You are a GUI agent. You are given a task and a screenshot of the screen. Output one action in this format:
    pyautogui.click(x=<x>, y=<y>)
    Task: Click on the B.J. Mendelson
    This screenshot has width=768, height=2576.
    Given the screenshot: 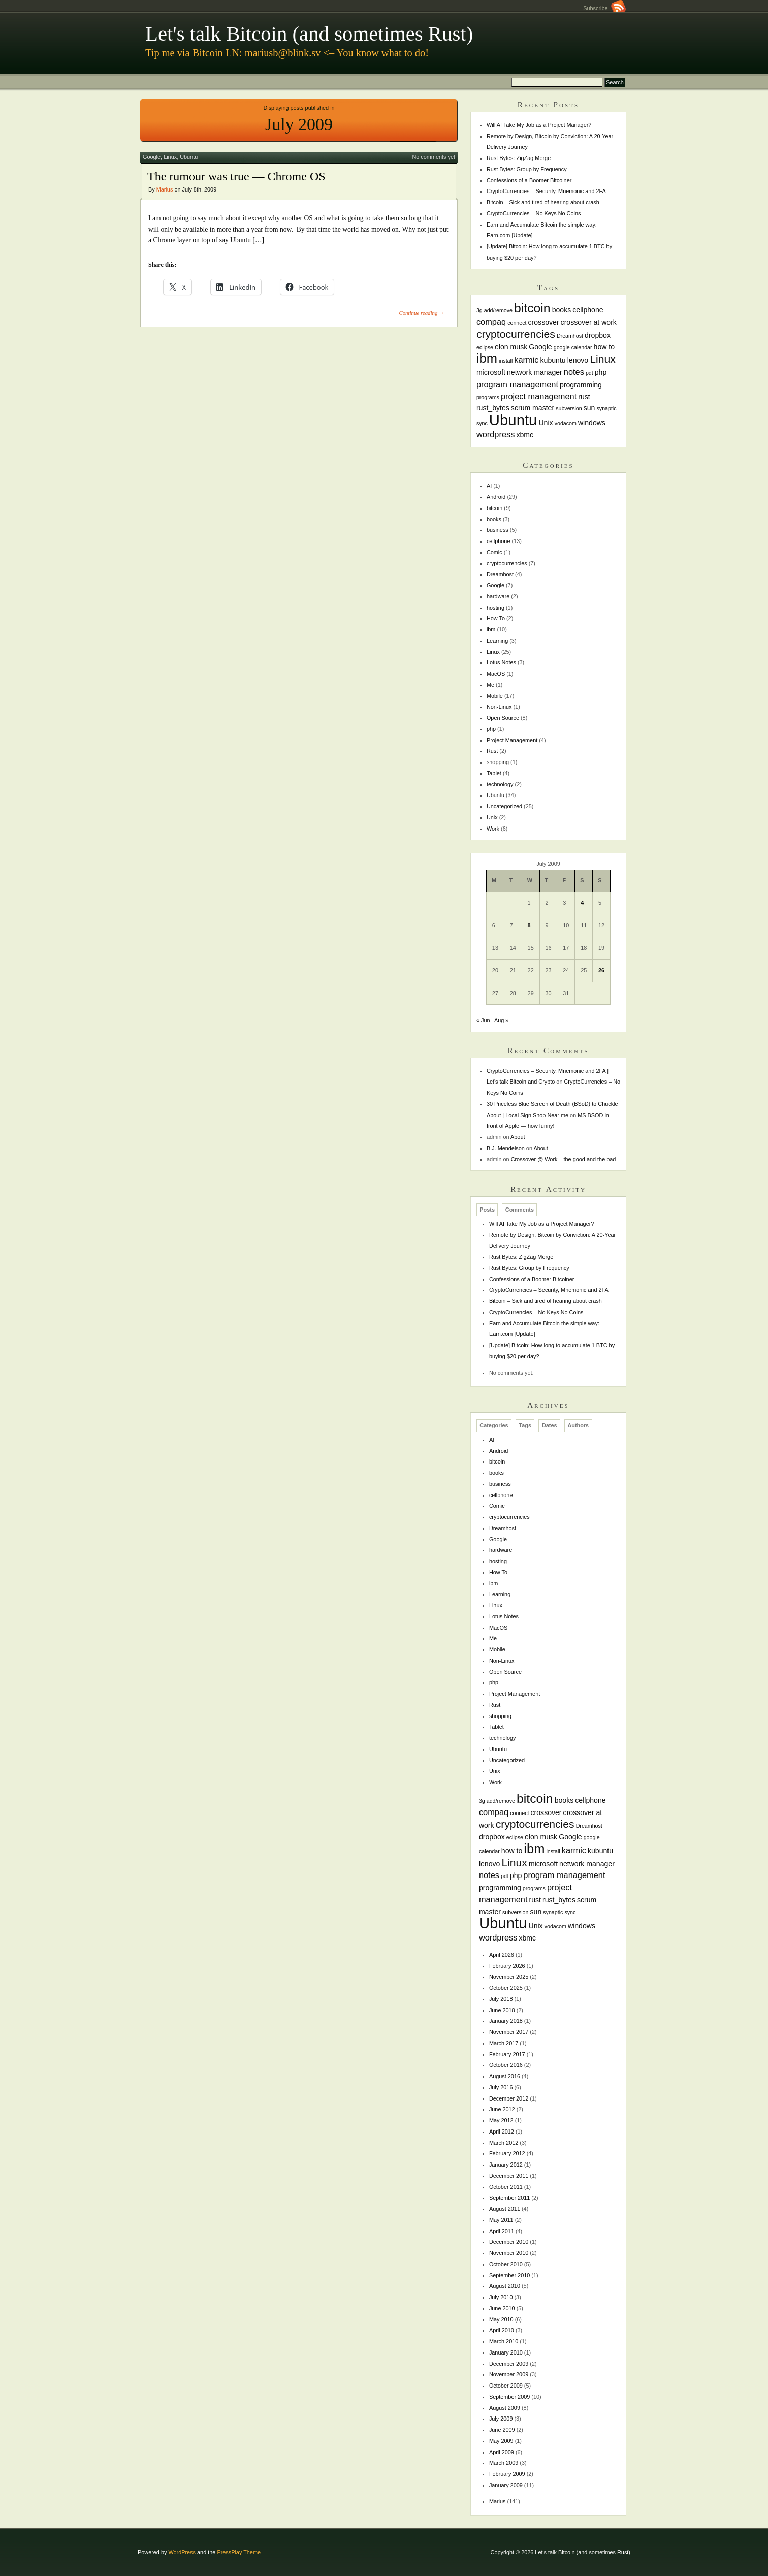 What is the action you would take?
    pyautogui.click(x=506, y=1148)
    